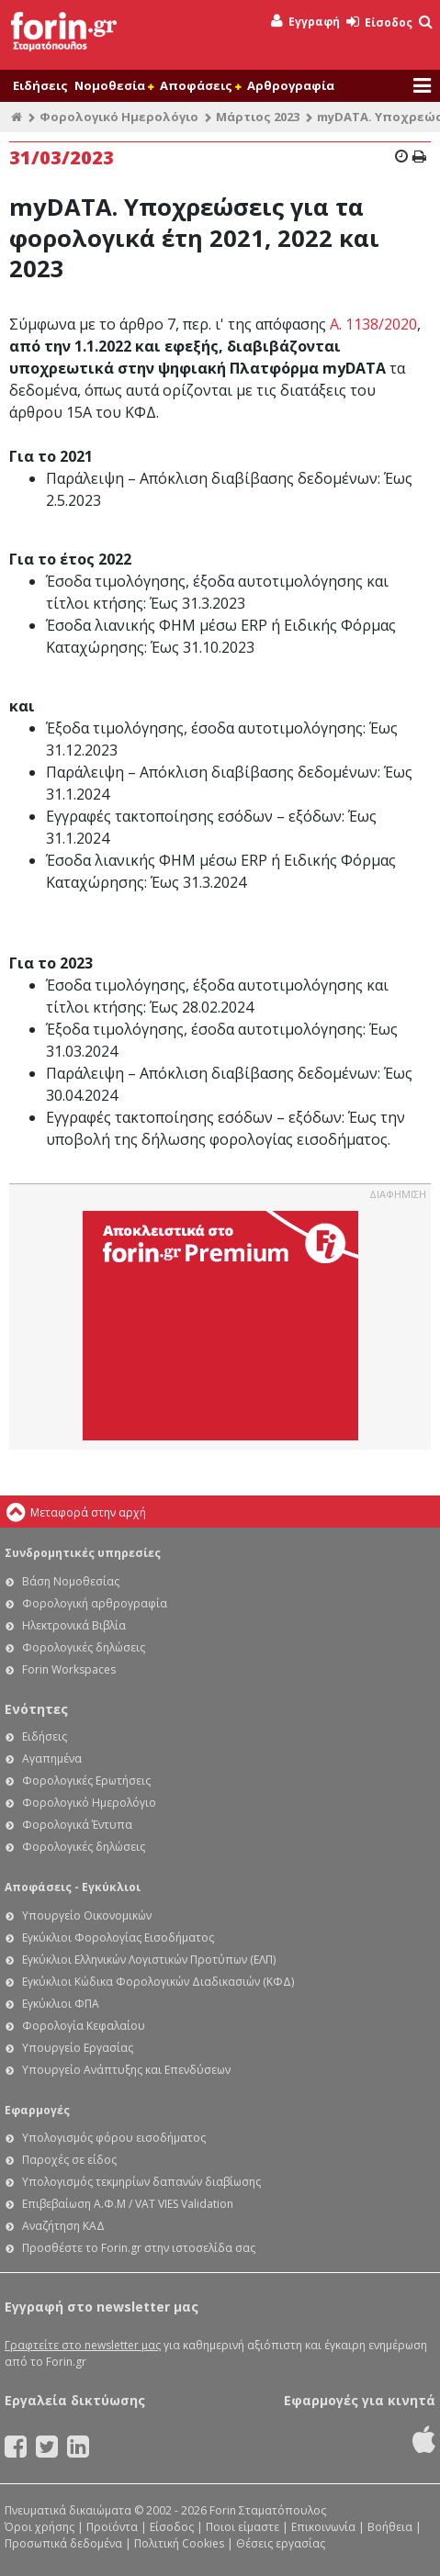  I want to click on Υπουργείο Εργασίας, so click(77, 2047).